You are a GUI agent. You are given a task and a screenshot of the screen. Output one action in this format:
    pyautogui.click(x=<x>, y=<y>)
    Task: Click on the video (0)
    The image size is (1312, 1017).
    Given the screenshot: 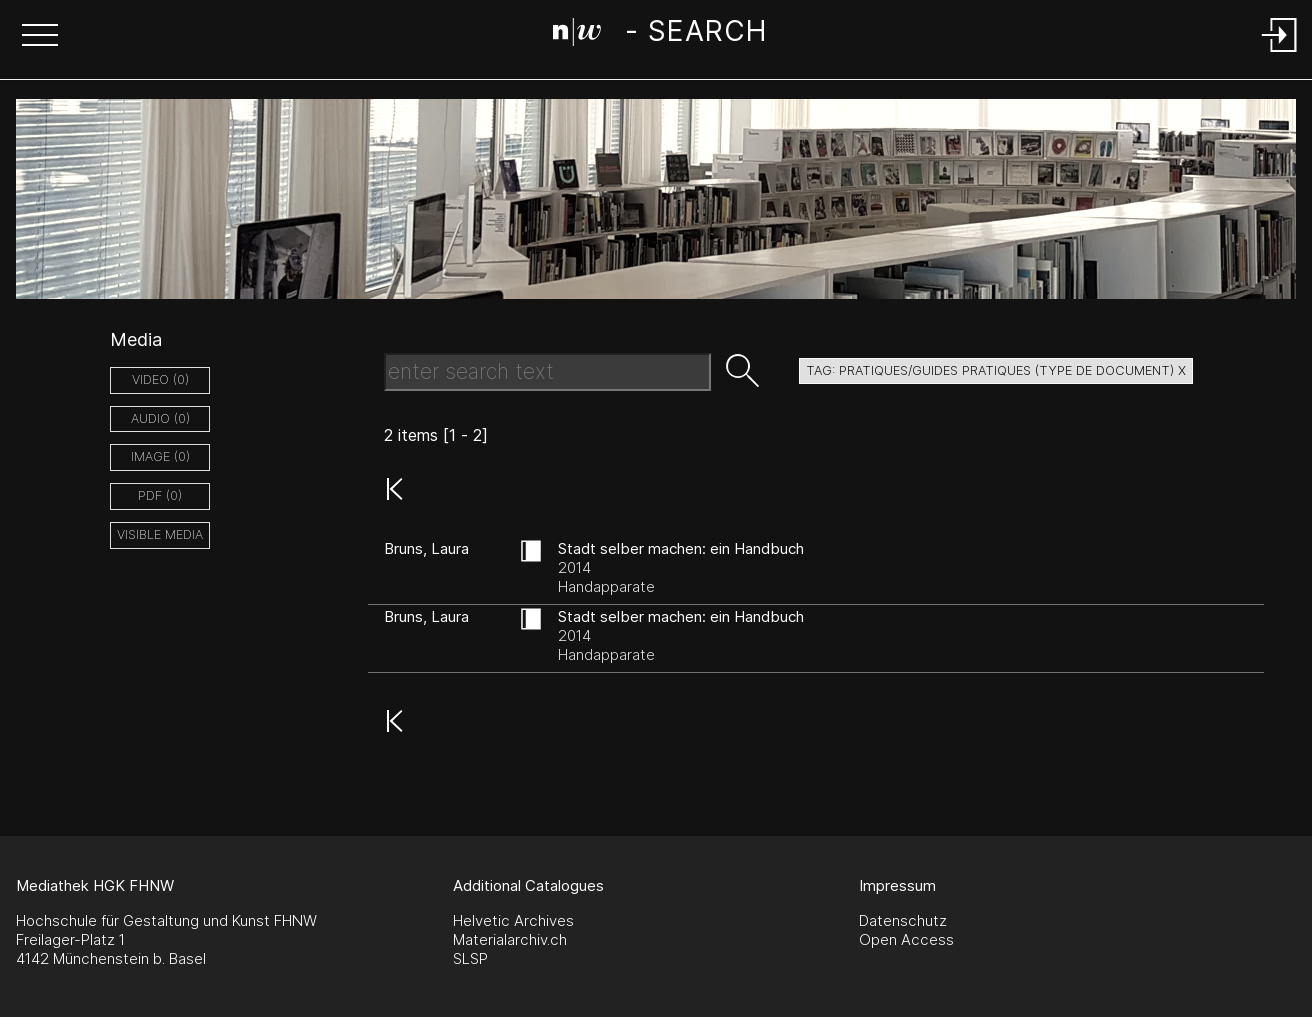 What is the action you would take?
    pyautogui.click(x=160, y=379)
    